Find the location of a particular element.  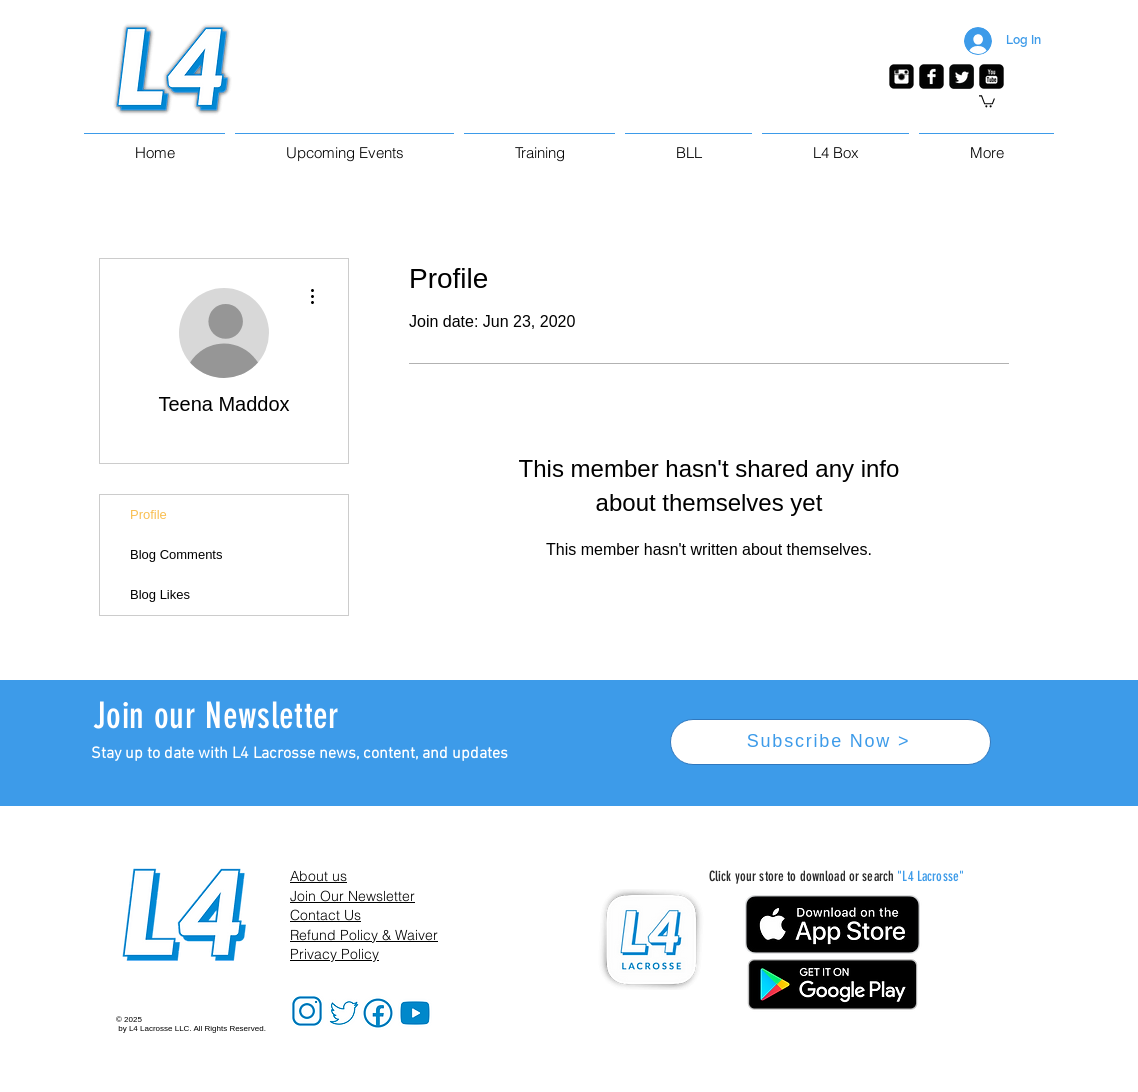

[Instagram Black Square] is located at coordinates (901, 76).